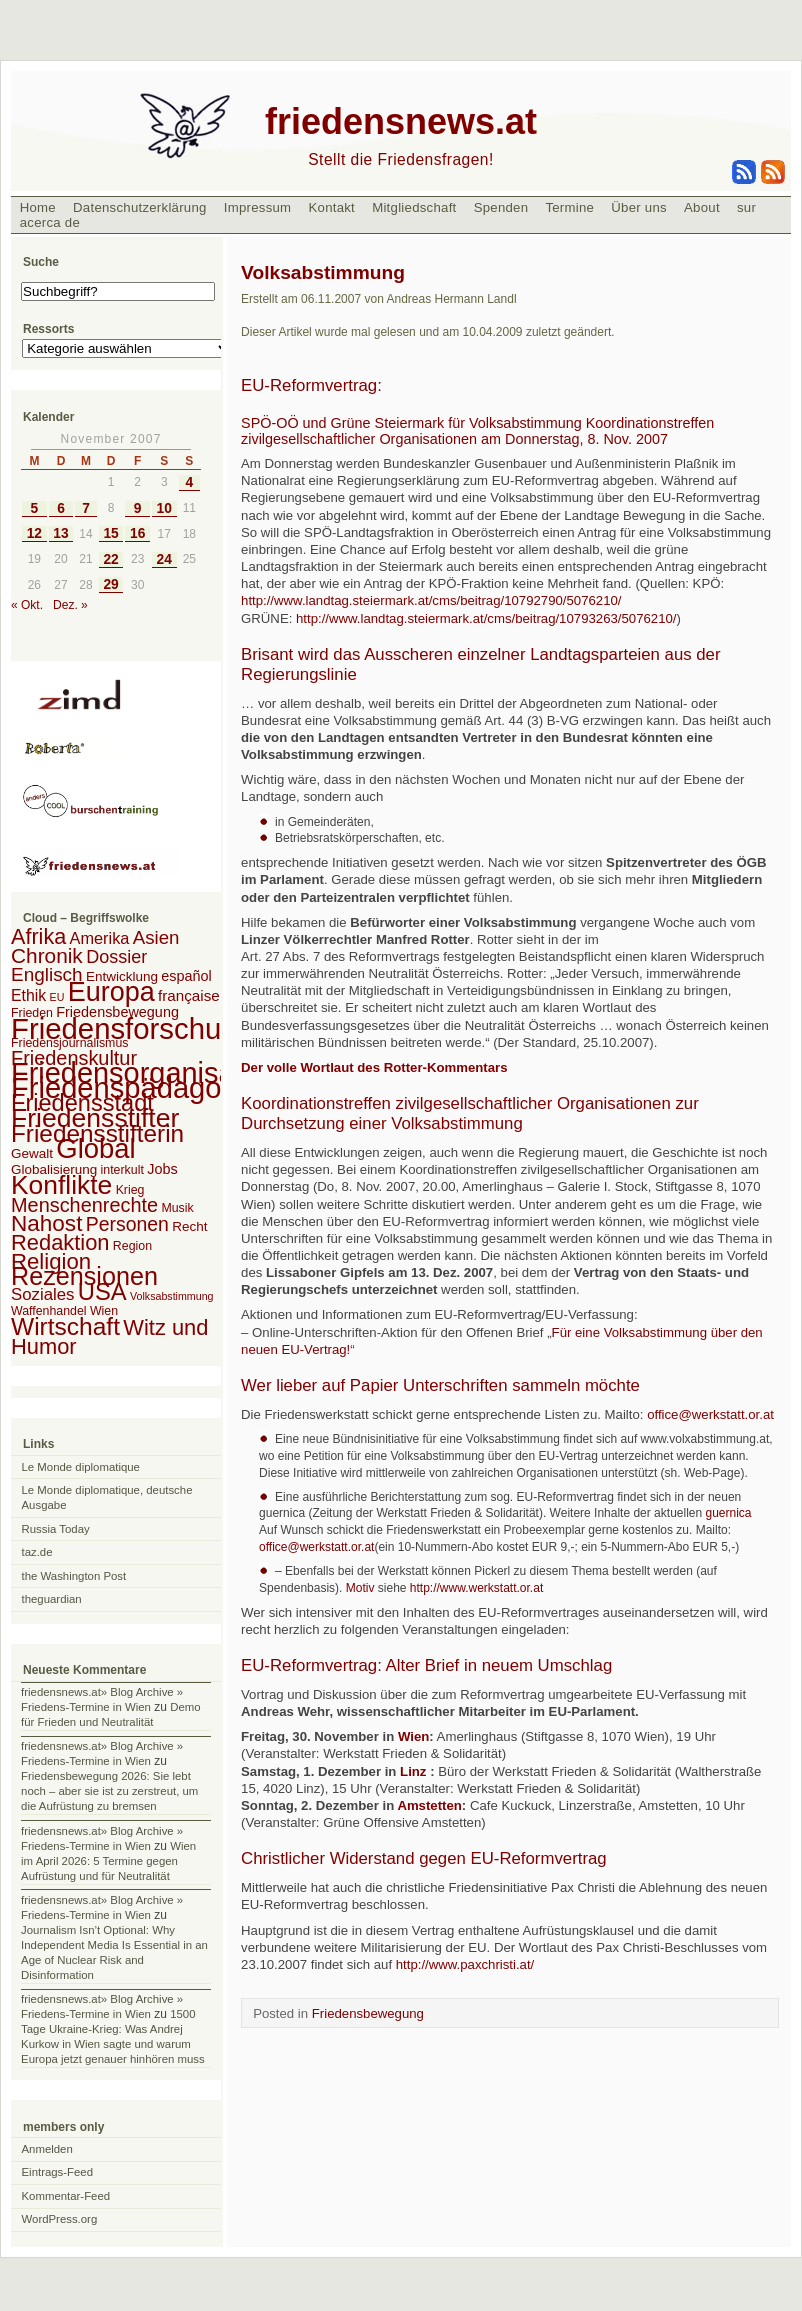  What do you see at coordinates (156, 937) in the screenshot?
I see `Asien [Asien (13 Einträge)]` at bounding box center [156, 937].